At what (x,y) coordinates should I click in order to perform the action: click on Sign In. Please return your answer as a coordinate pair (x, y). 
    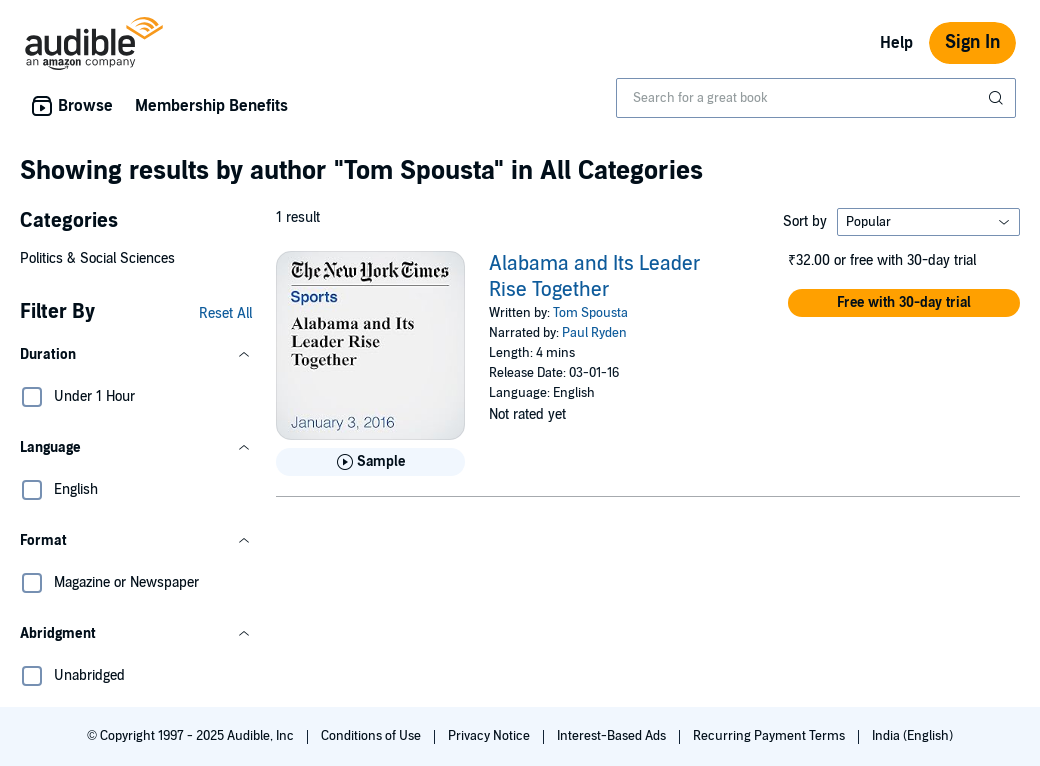
    Looking at the image, I should click on (972, 42).